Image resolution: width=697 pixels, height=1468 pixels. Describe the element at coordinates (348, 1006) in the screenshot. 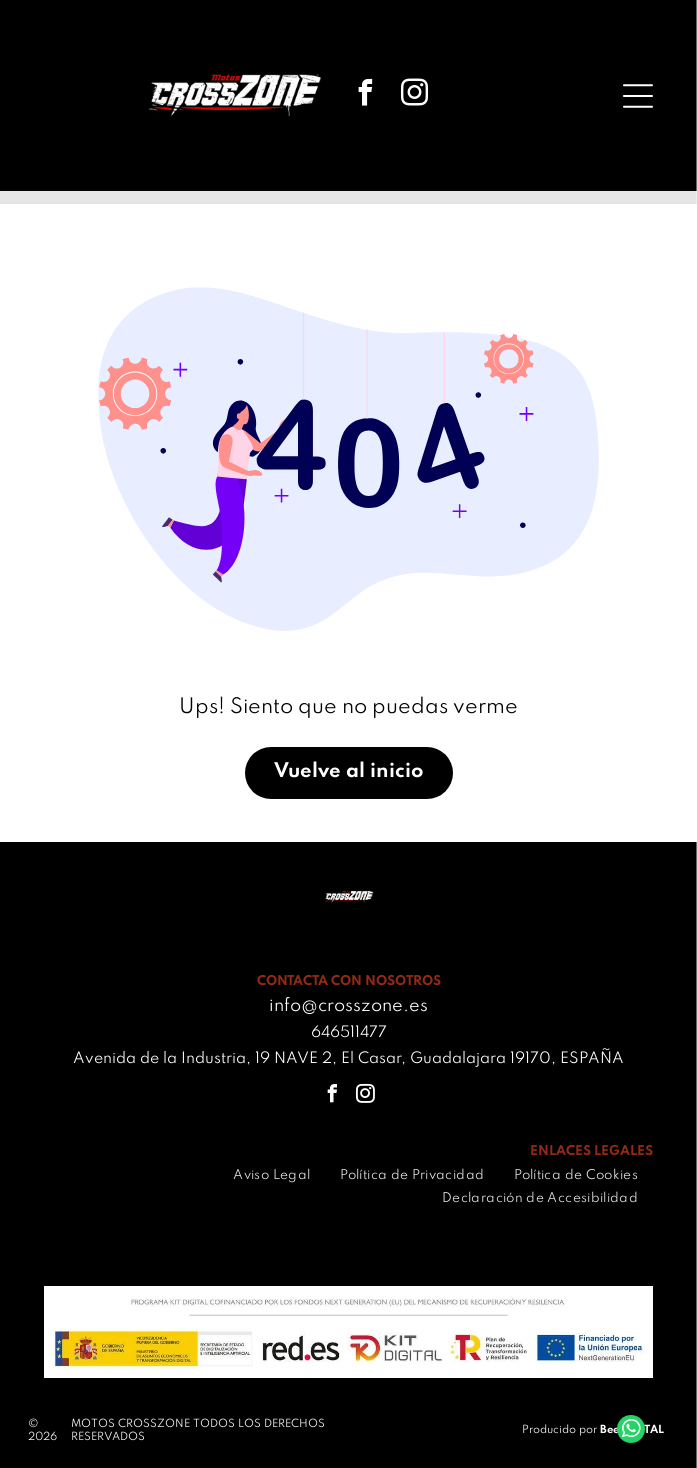

I see `info@crosszone.es` at that location.